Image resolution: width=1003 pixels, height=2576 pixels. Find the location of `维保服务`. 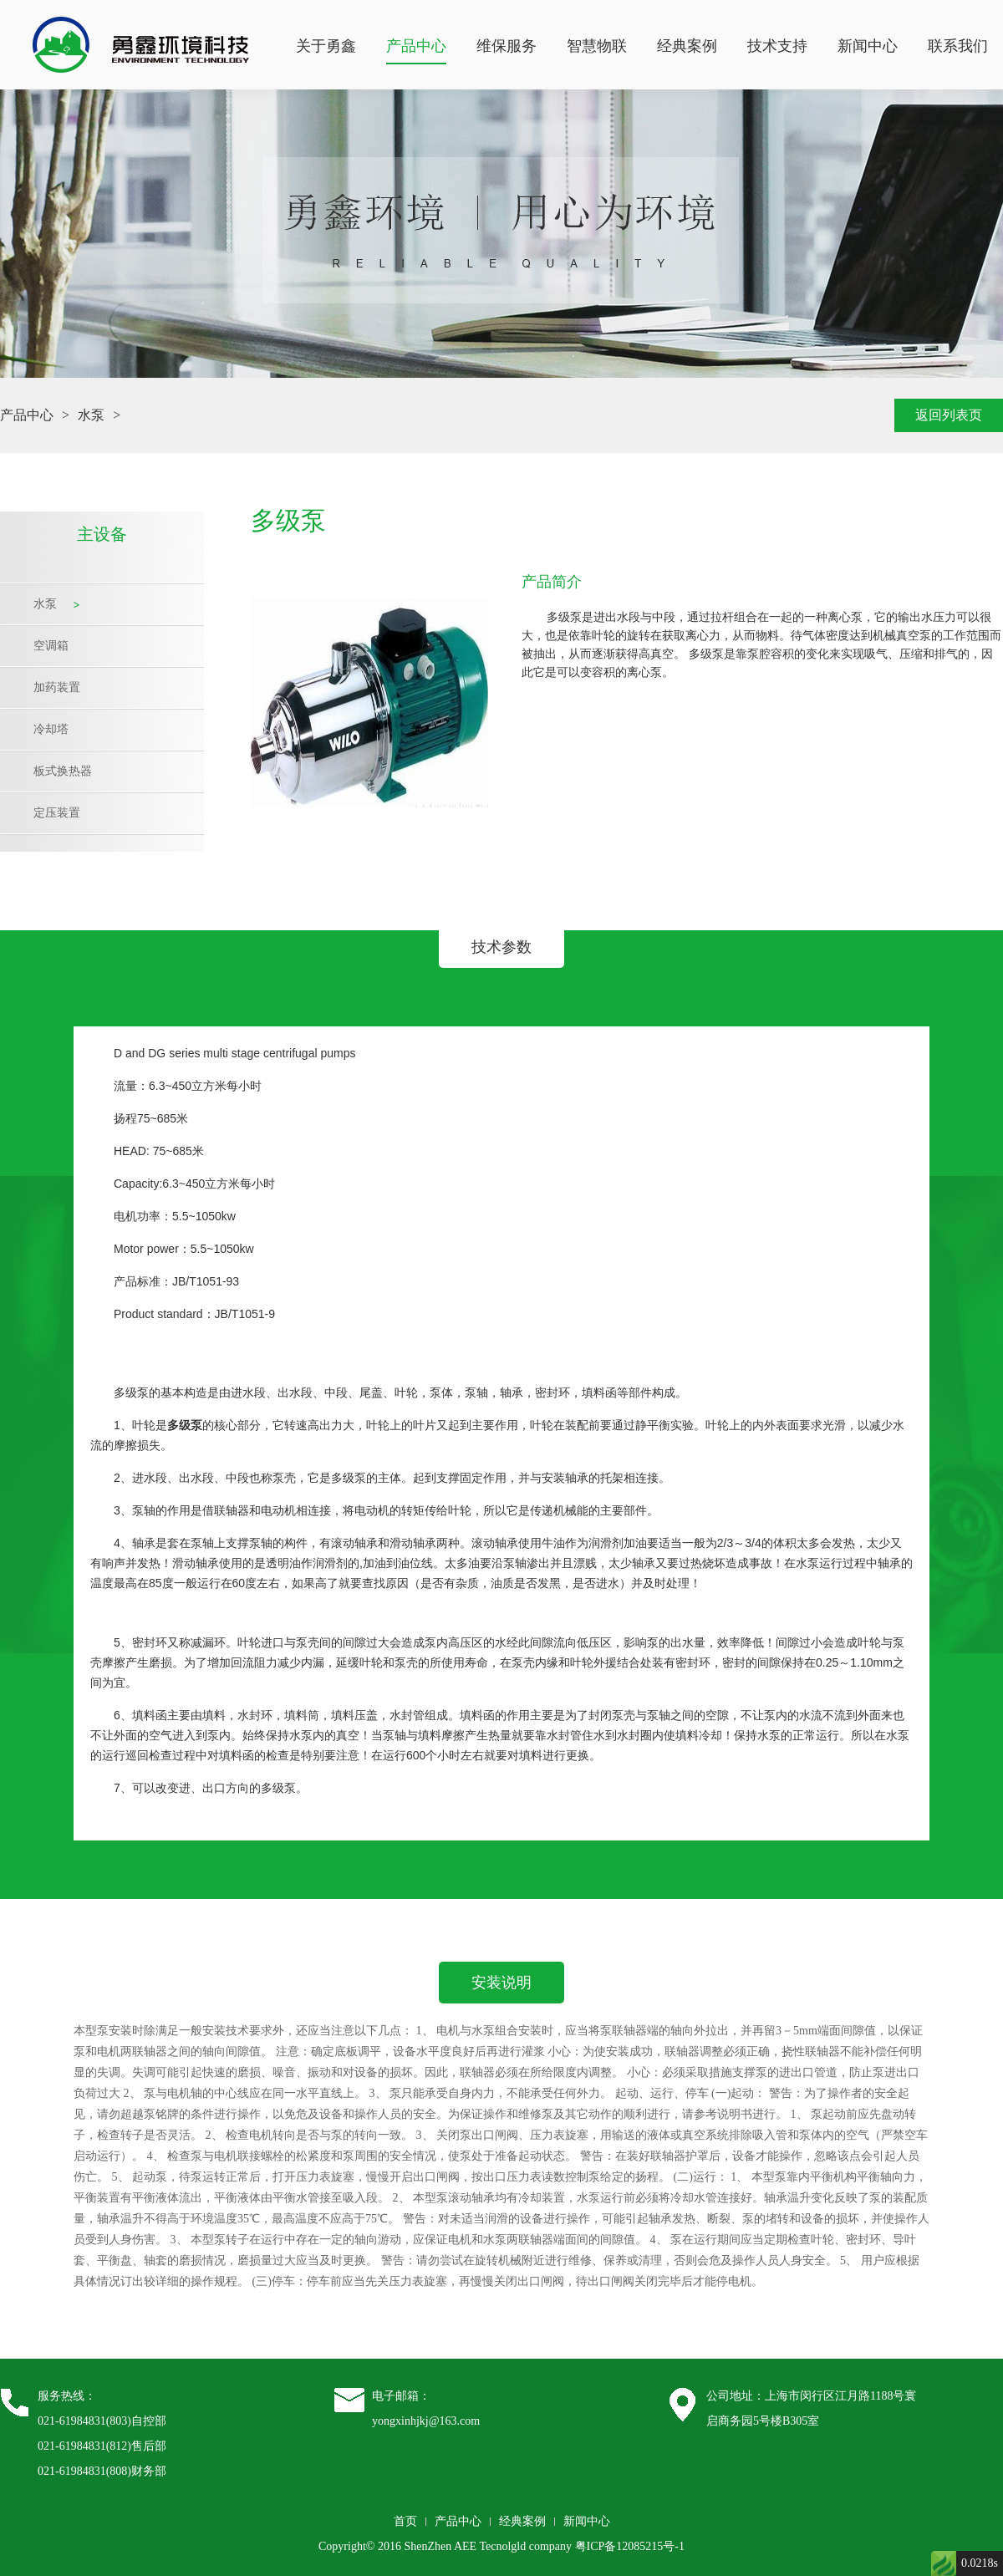

维保服务 is located at coordinates (506, 46).